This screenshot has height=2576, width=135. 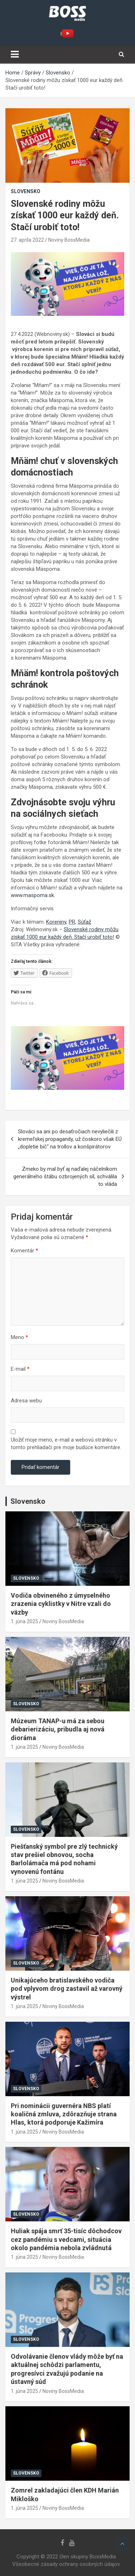 What do you see at coordinates (24, 1250) in the screenshot?
I see `Komentár` at bounding box center [24, 1250].